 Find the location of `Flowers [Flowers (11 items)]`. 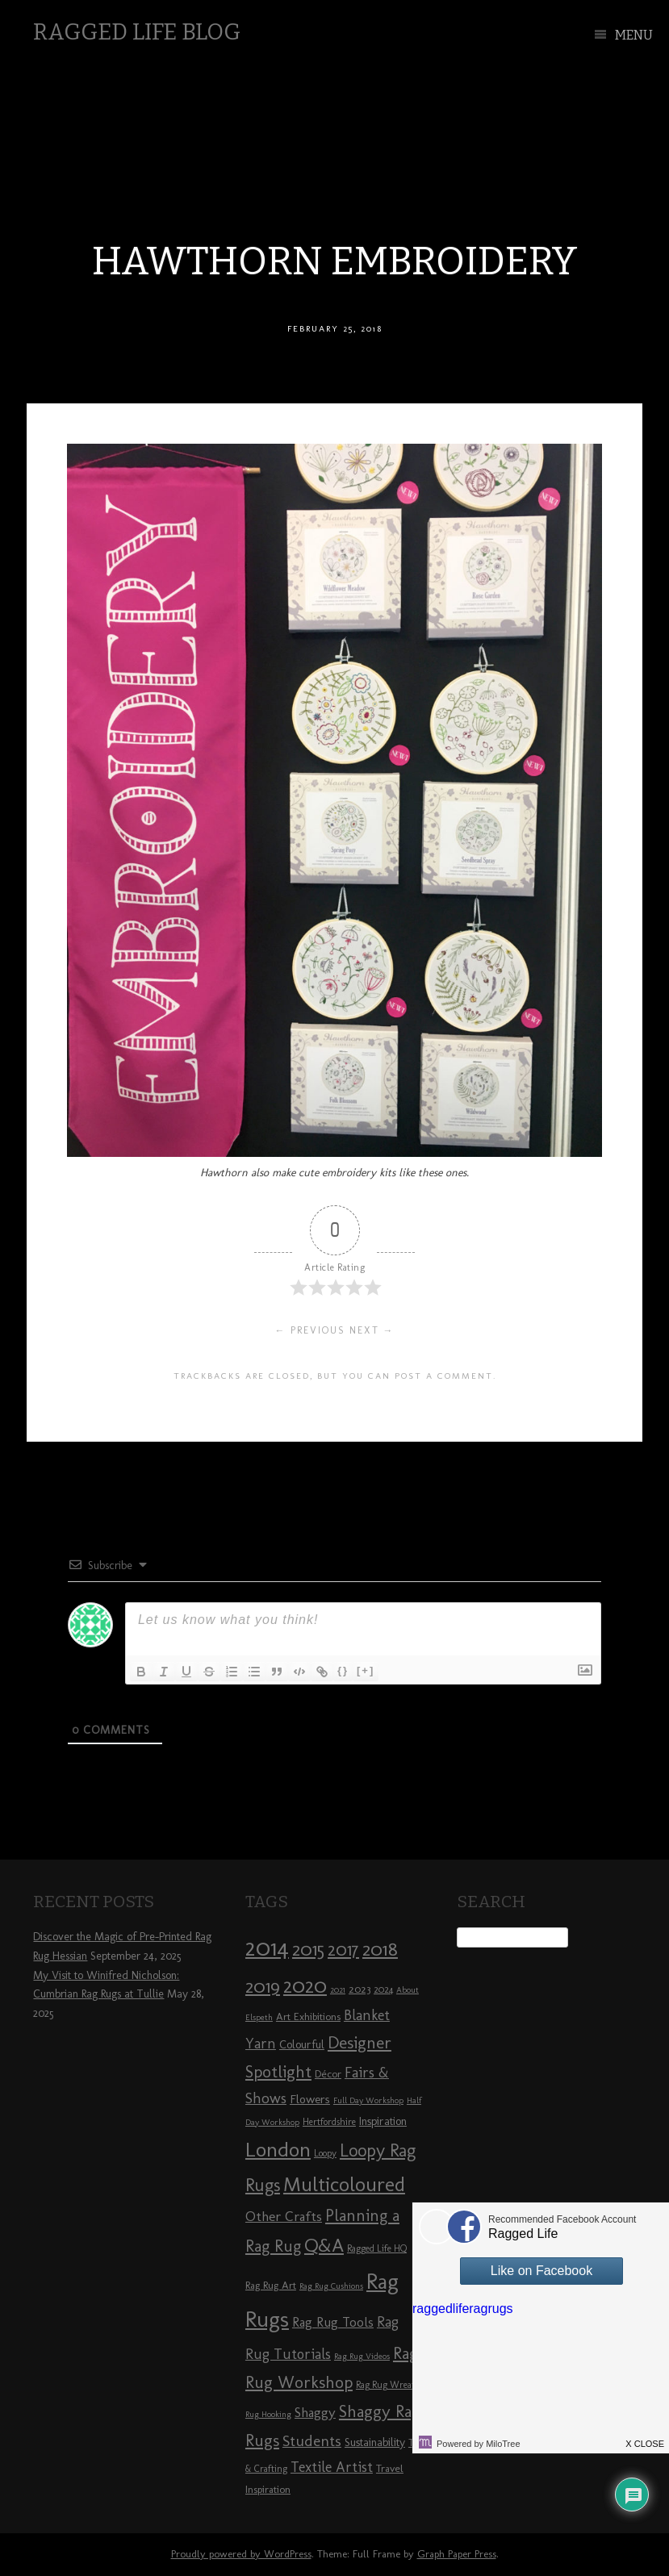

Flowers [Flowers (11 items)] is located at coordinates (310, 2099).